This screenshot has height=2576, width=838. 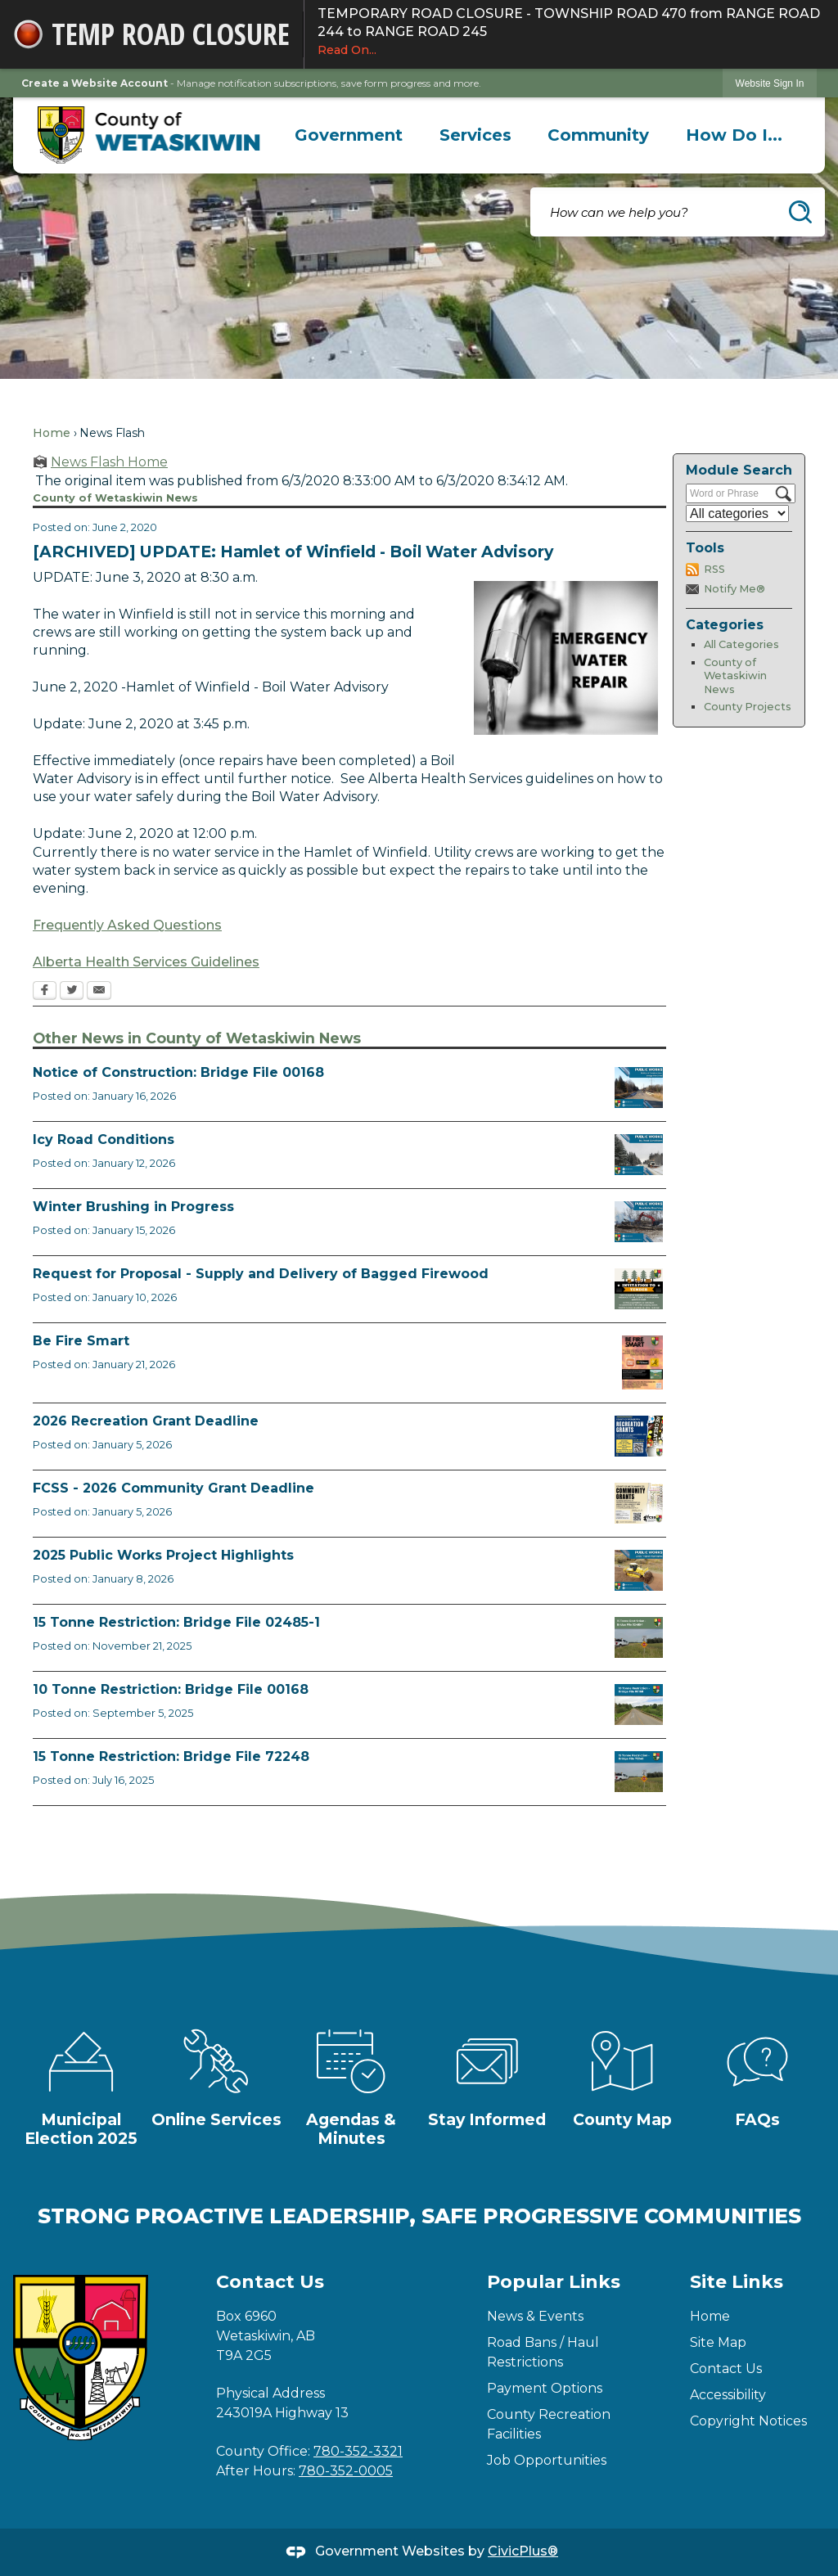 What do you see at coordinates (728, 2395) in the screenshot?
I see `Accessibility` at bounding box center [728, 2395].